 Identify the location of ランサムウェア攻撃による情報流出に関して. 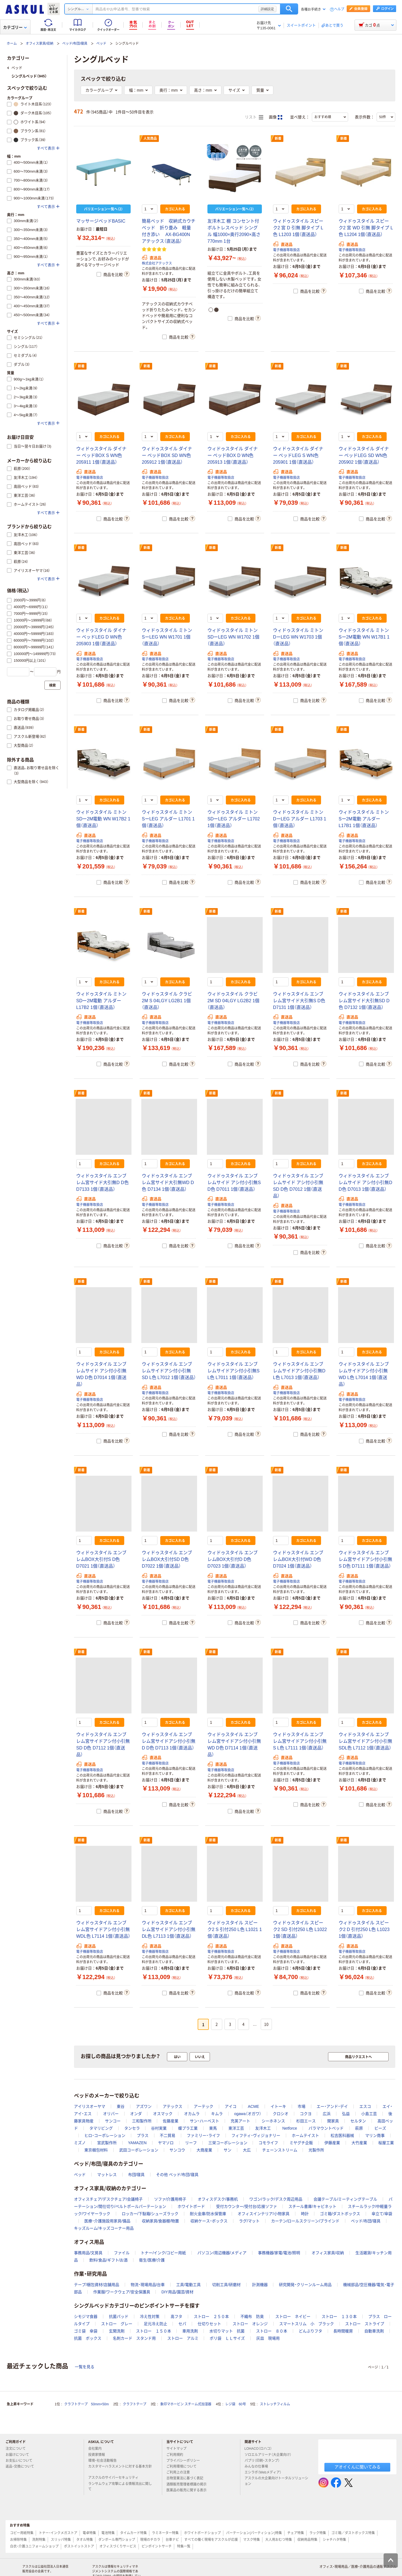
(120, 2486).